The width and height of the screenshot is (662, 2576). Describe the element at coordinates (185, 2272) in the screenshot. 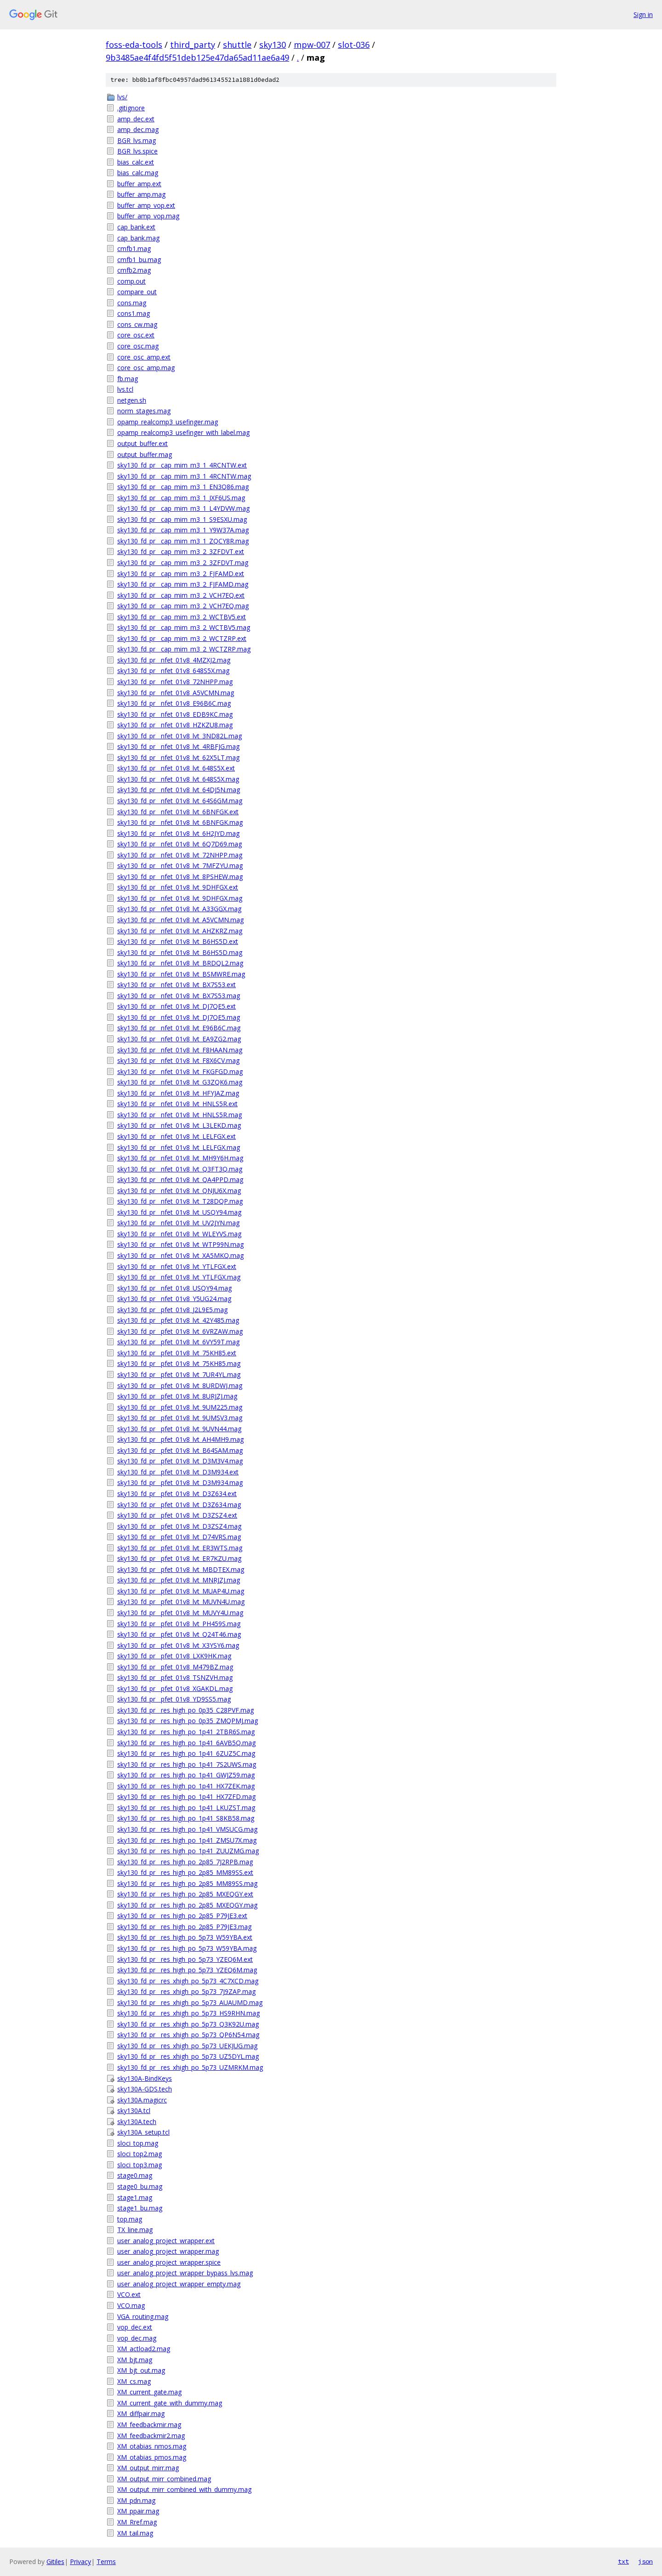

I see `user_analog_project_wrapper_bypass_lvs.mag` at that location.